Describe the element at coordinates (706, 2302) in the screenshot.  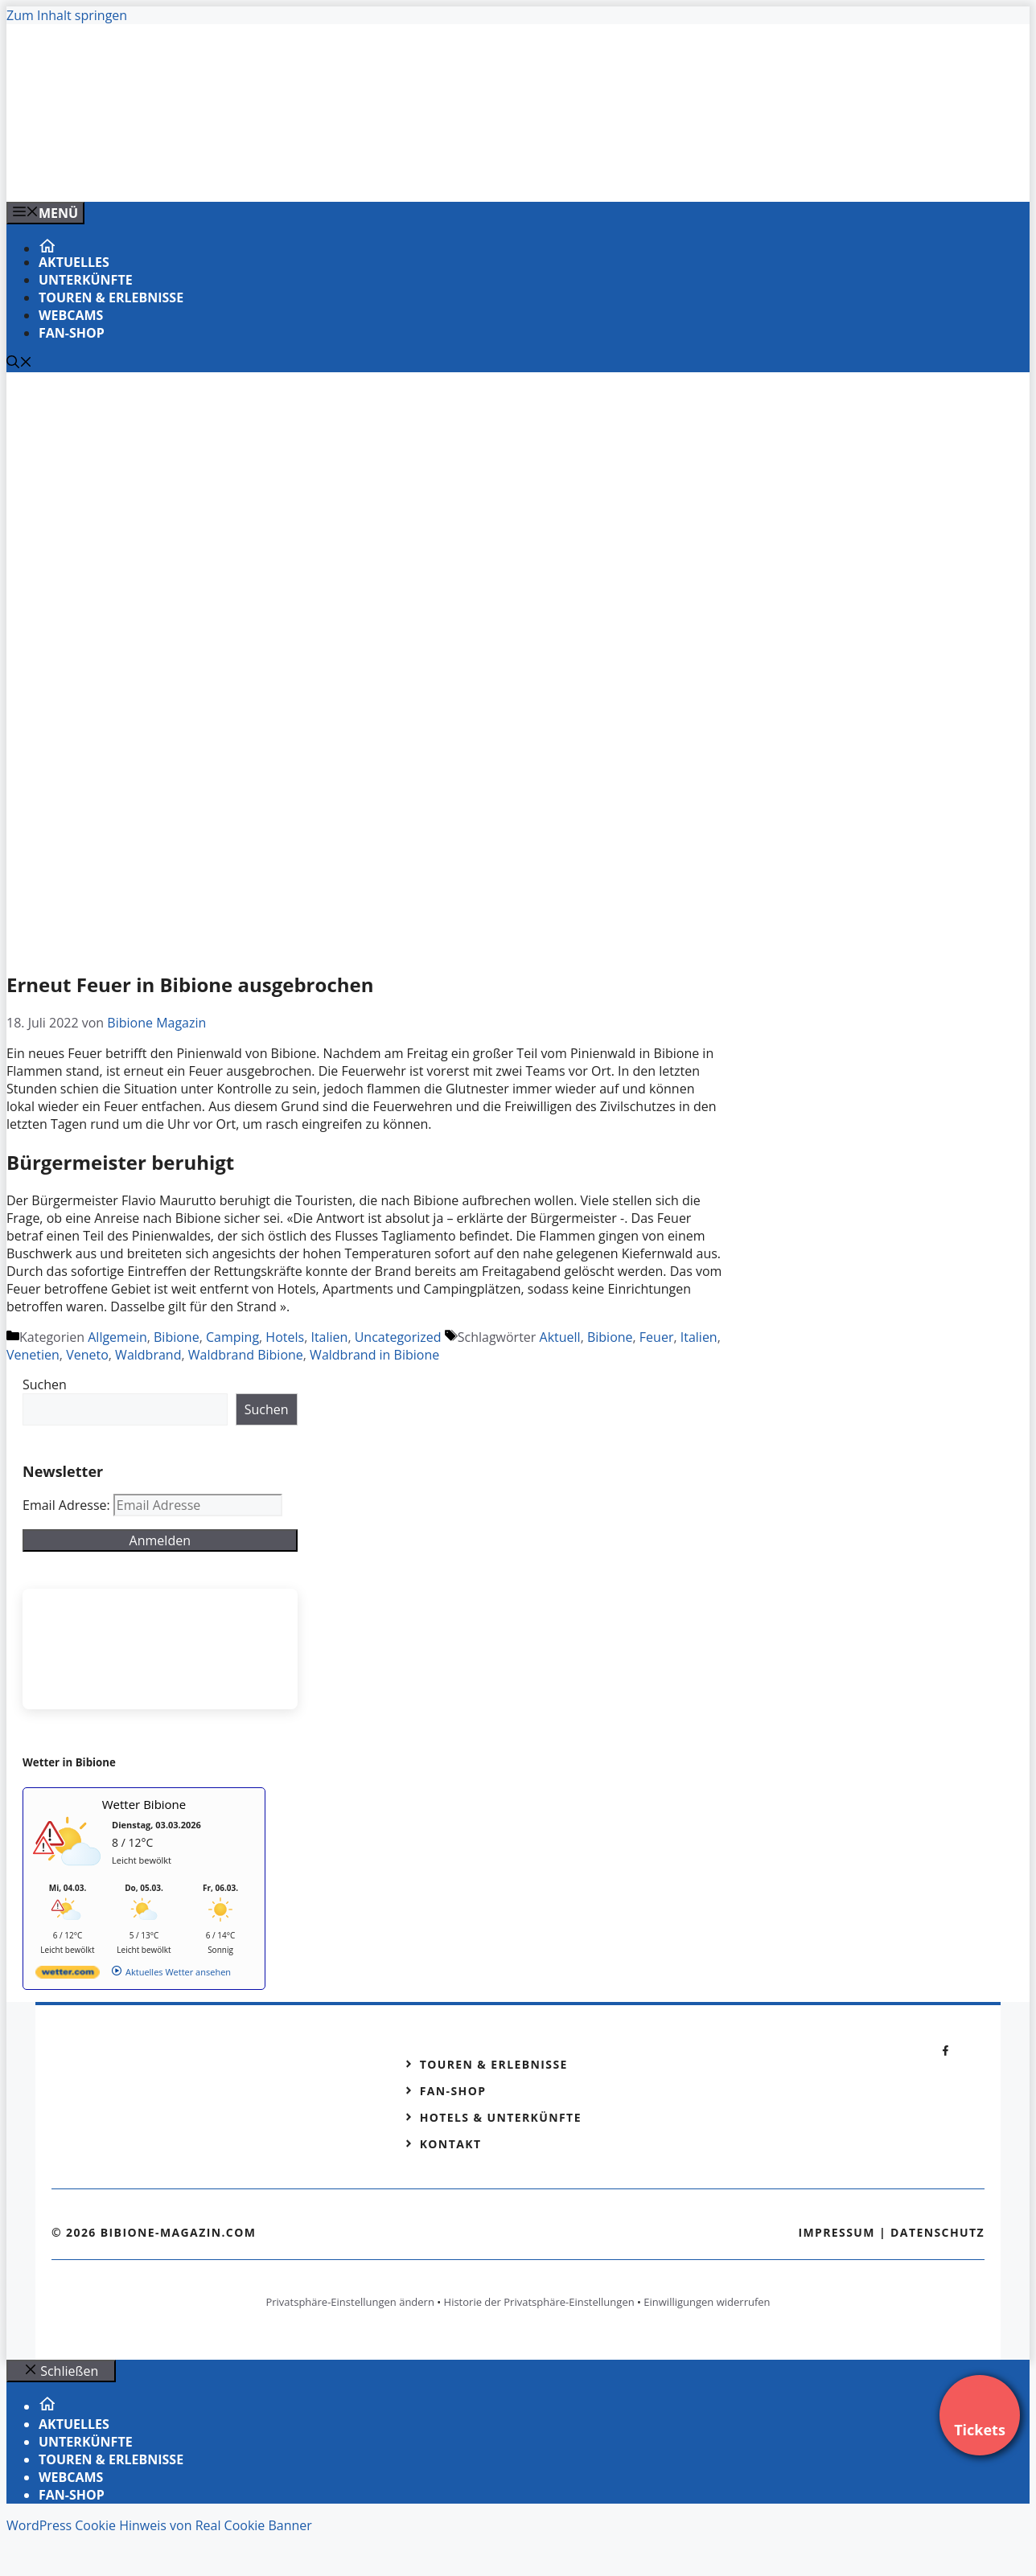
I see `Einwilligungen widerrufen [button]` at that location.